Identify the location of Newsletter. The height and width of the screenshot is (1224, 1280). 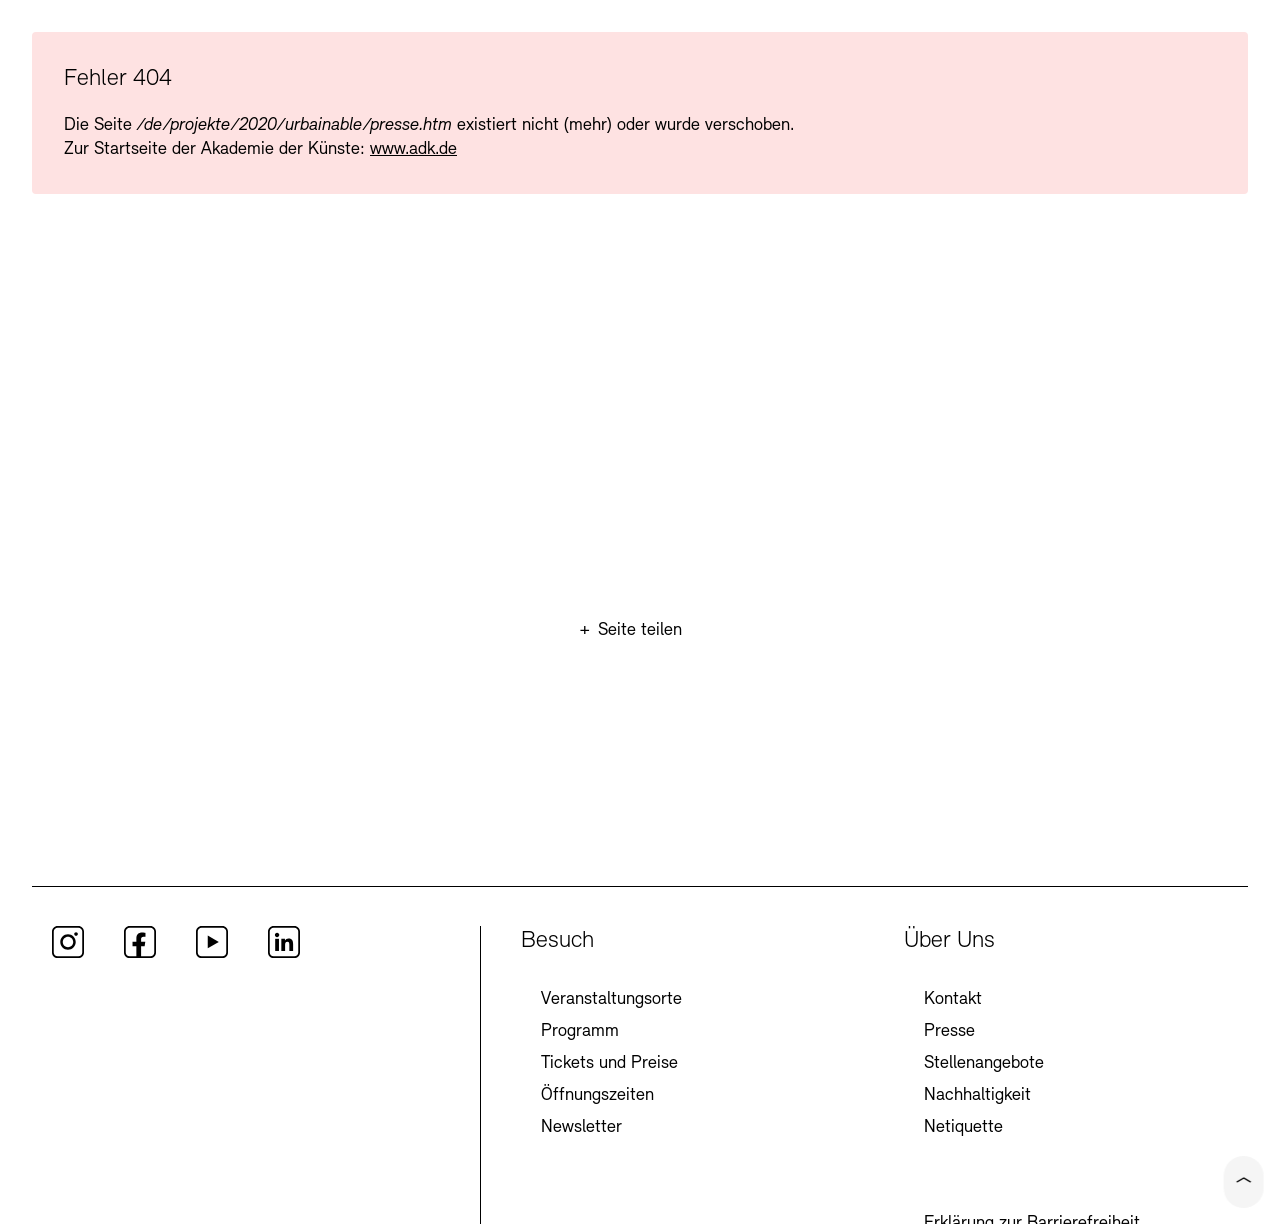
(581, 1127).